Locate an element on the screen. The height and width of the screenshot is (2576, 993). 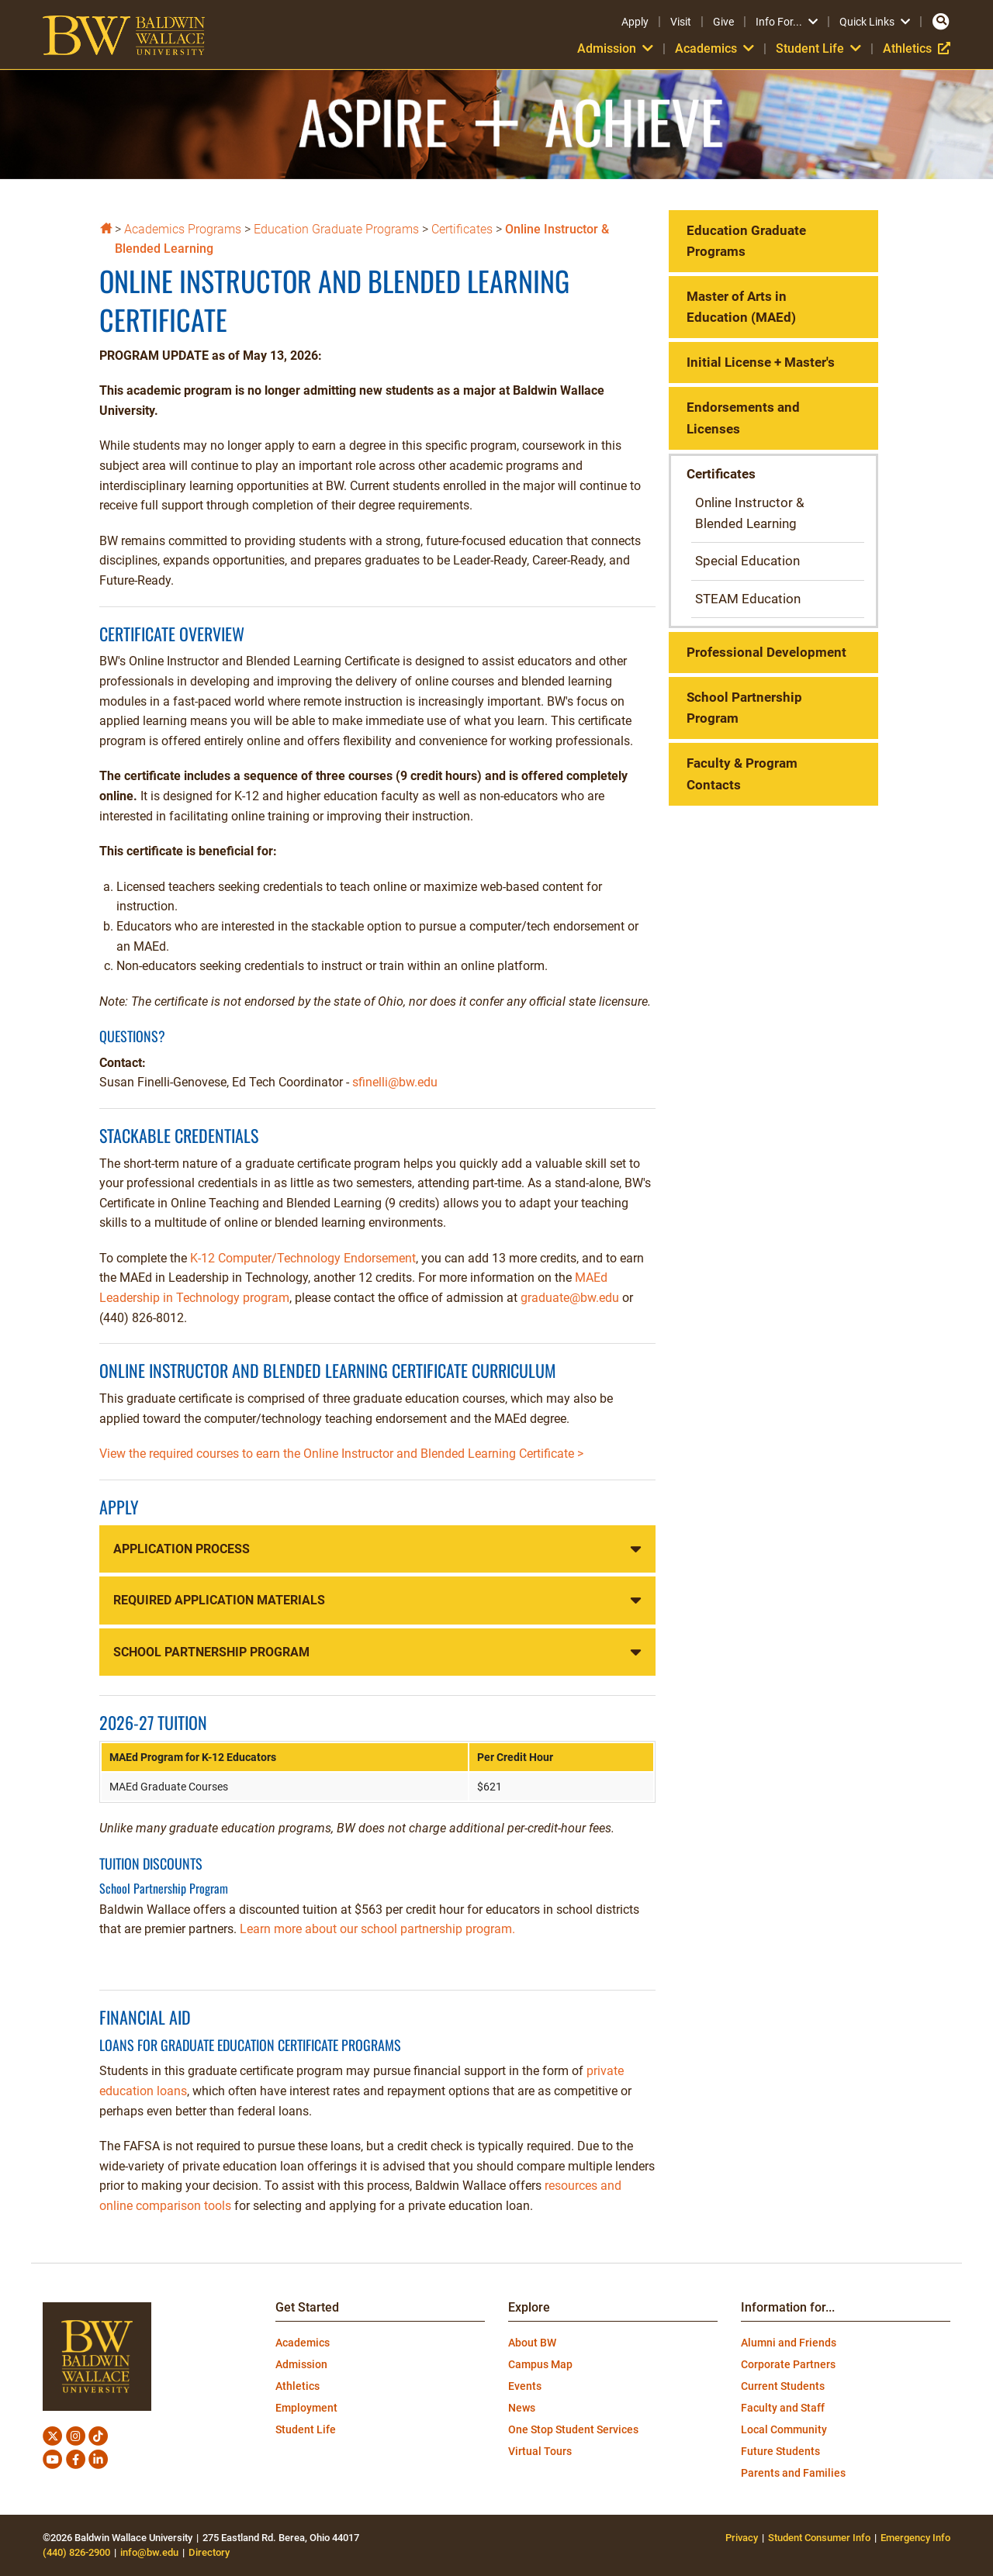
Faculty and Staff is located at coordinates (783, 2408).